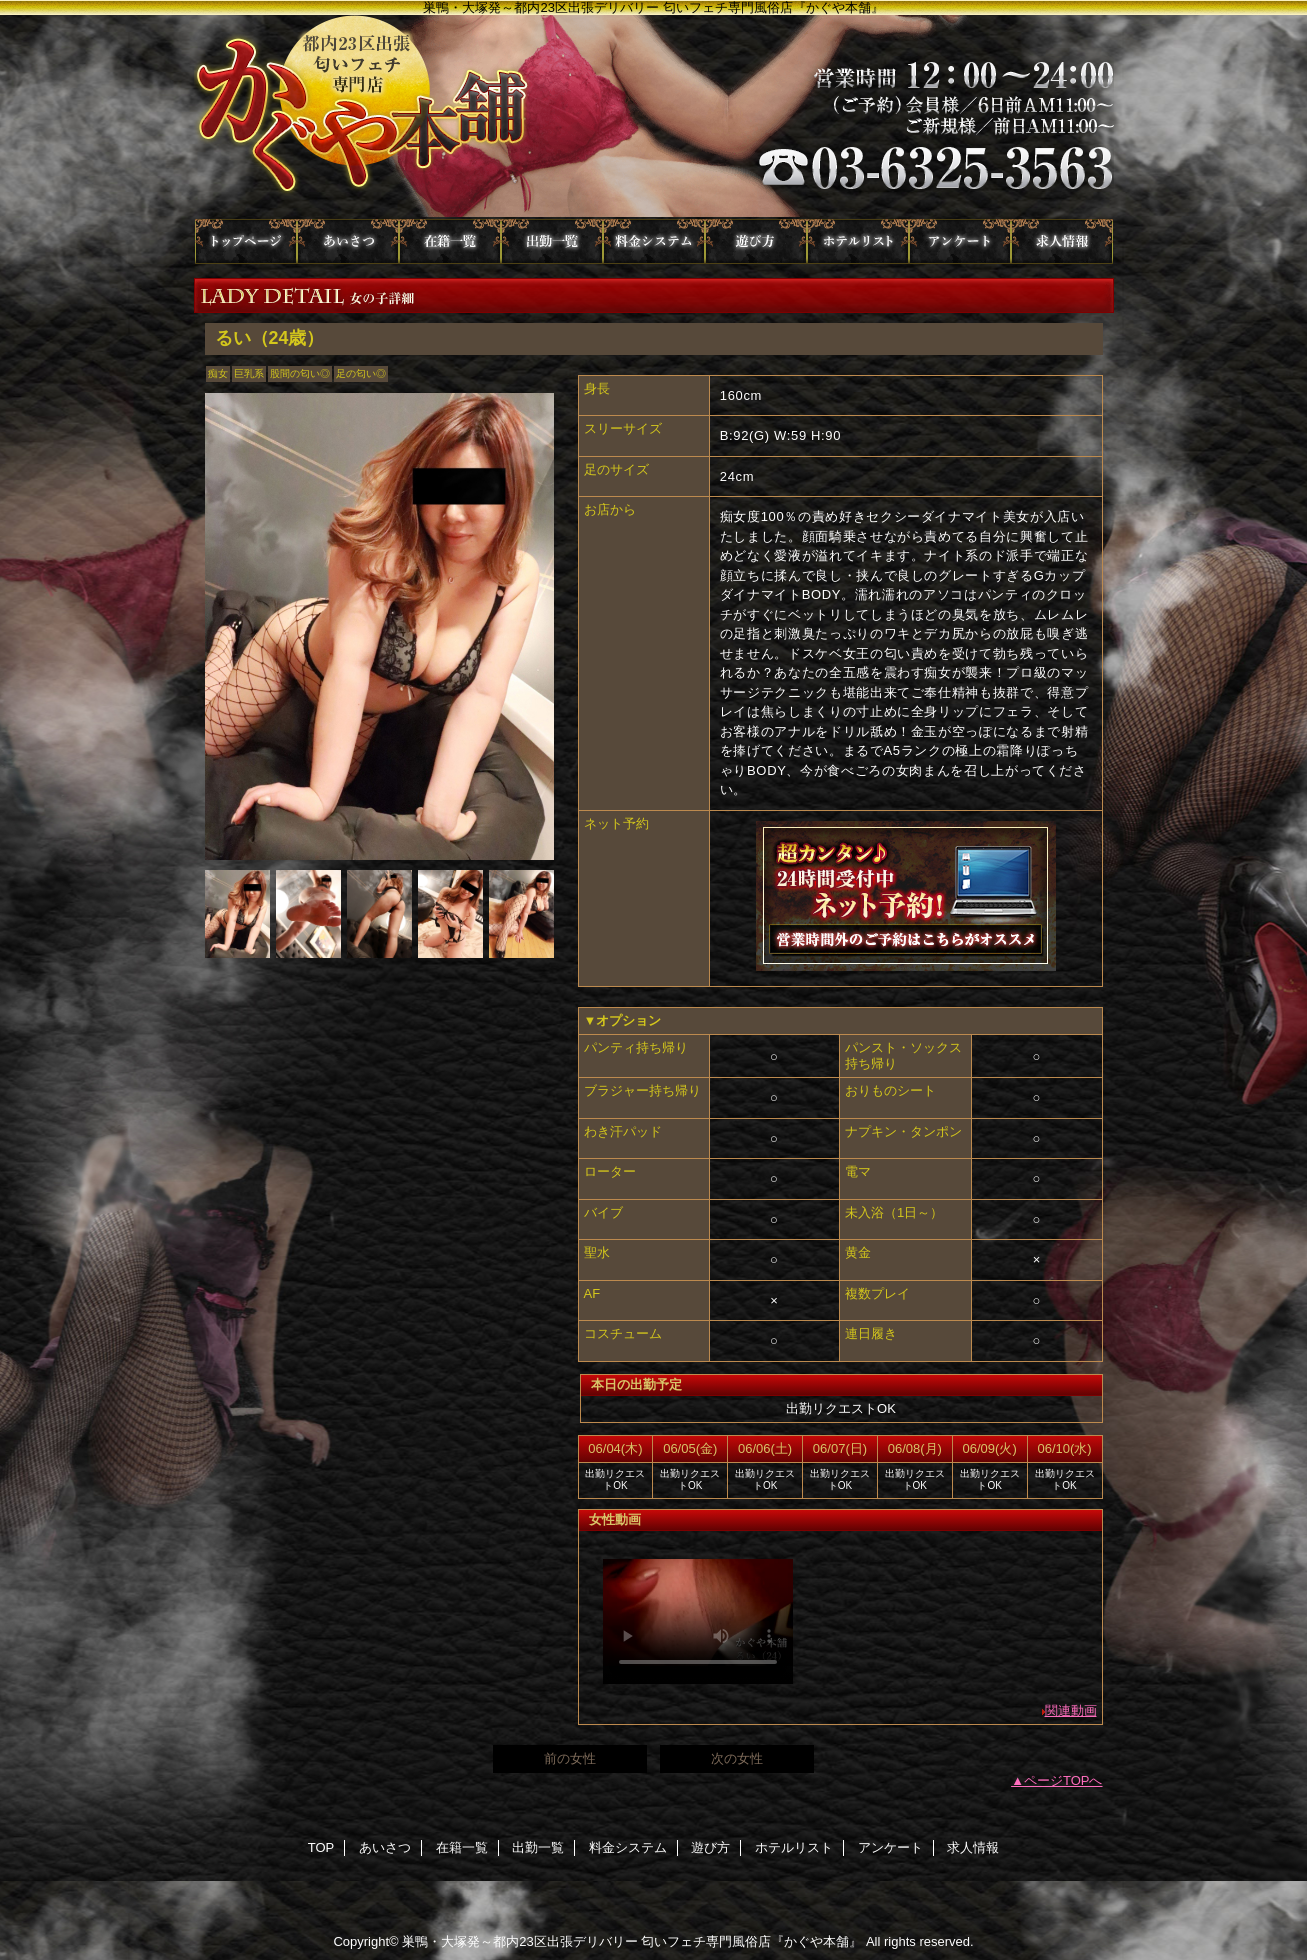 This screenshot has width=1307, height=1960. What do you see at coordinates (1063, 1780) in the screenshot?
I see `ページTOPへ` at bounding box center [1063, 1780].